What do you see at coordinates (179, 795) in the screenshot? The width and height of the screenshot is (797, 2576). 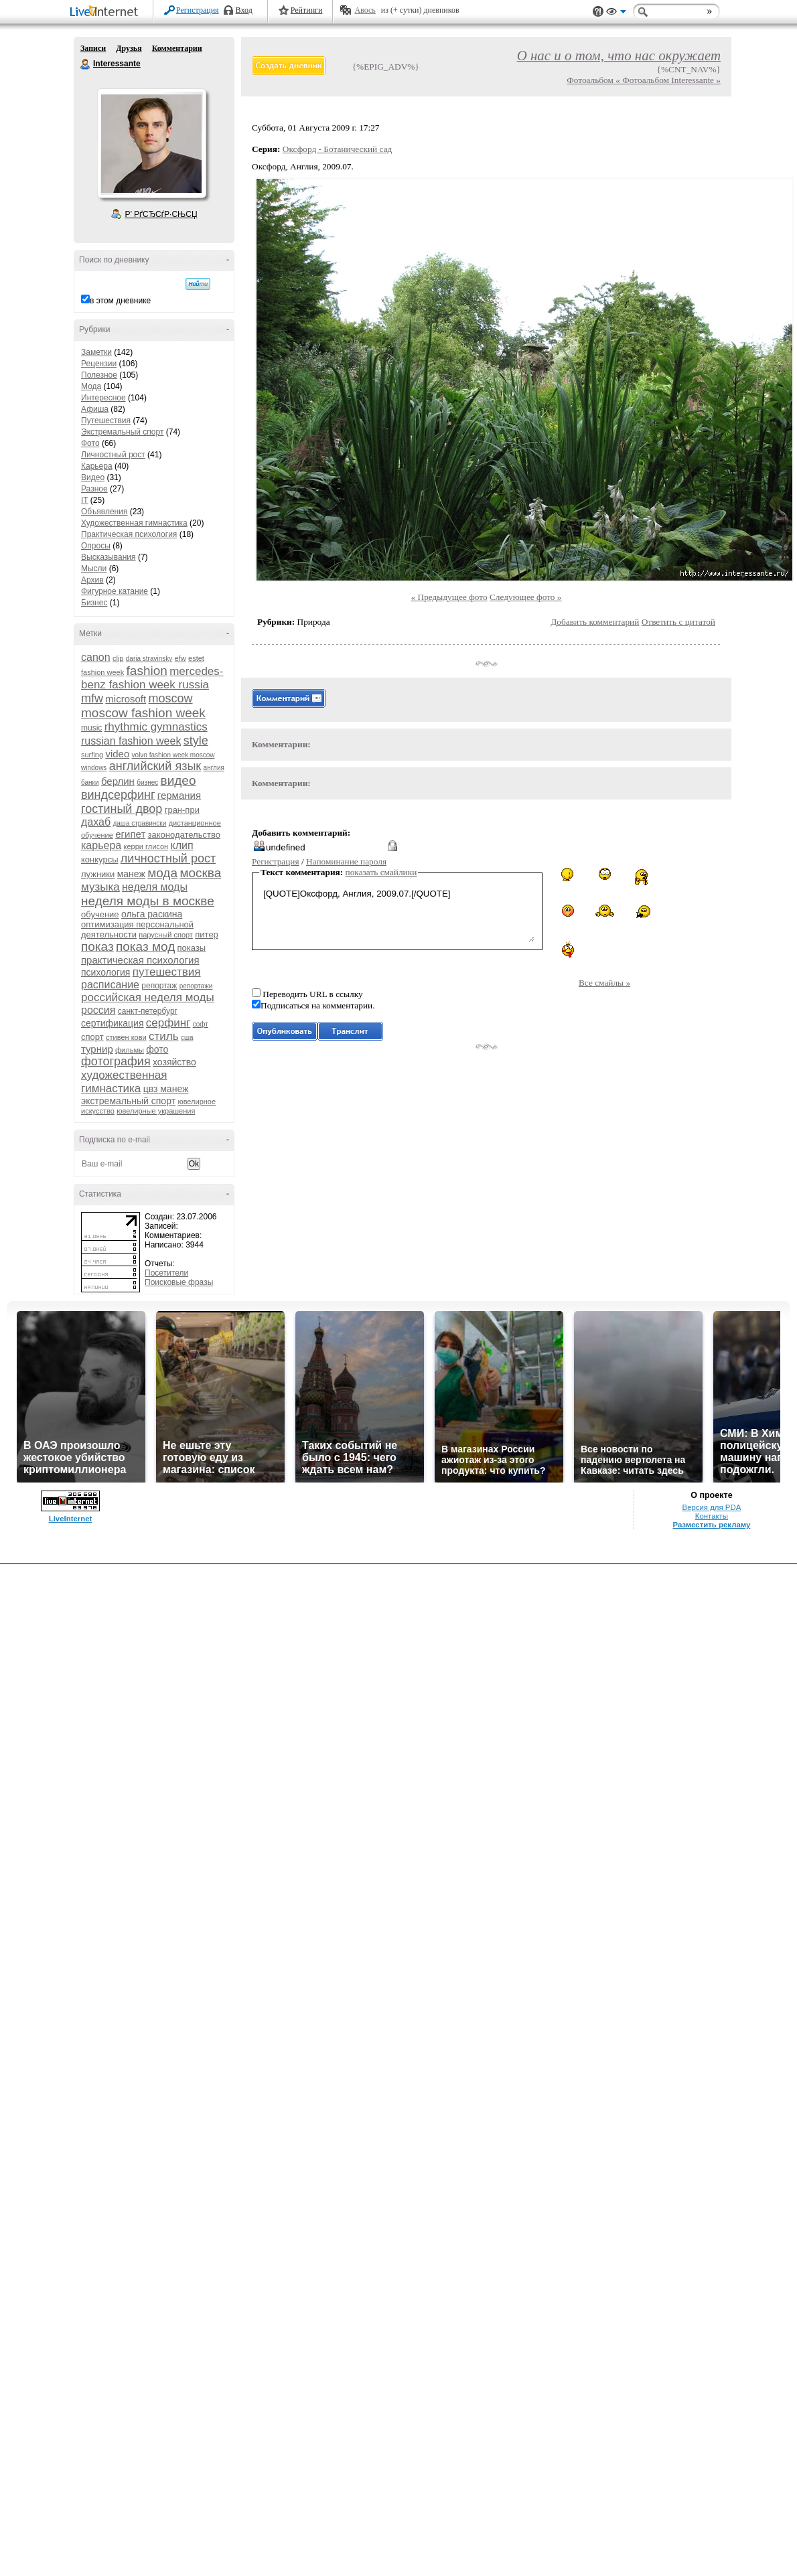 I see `германия` at bounding box center [179, 795].